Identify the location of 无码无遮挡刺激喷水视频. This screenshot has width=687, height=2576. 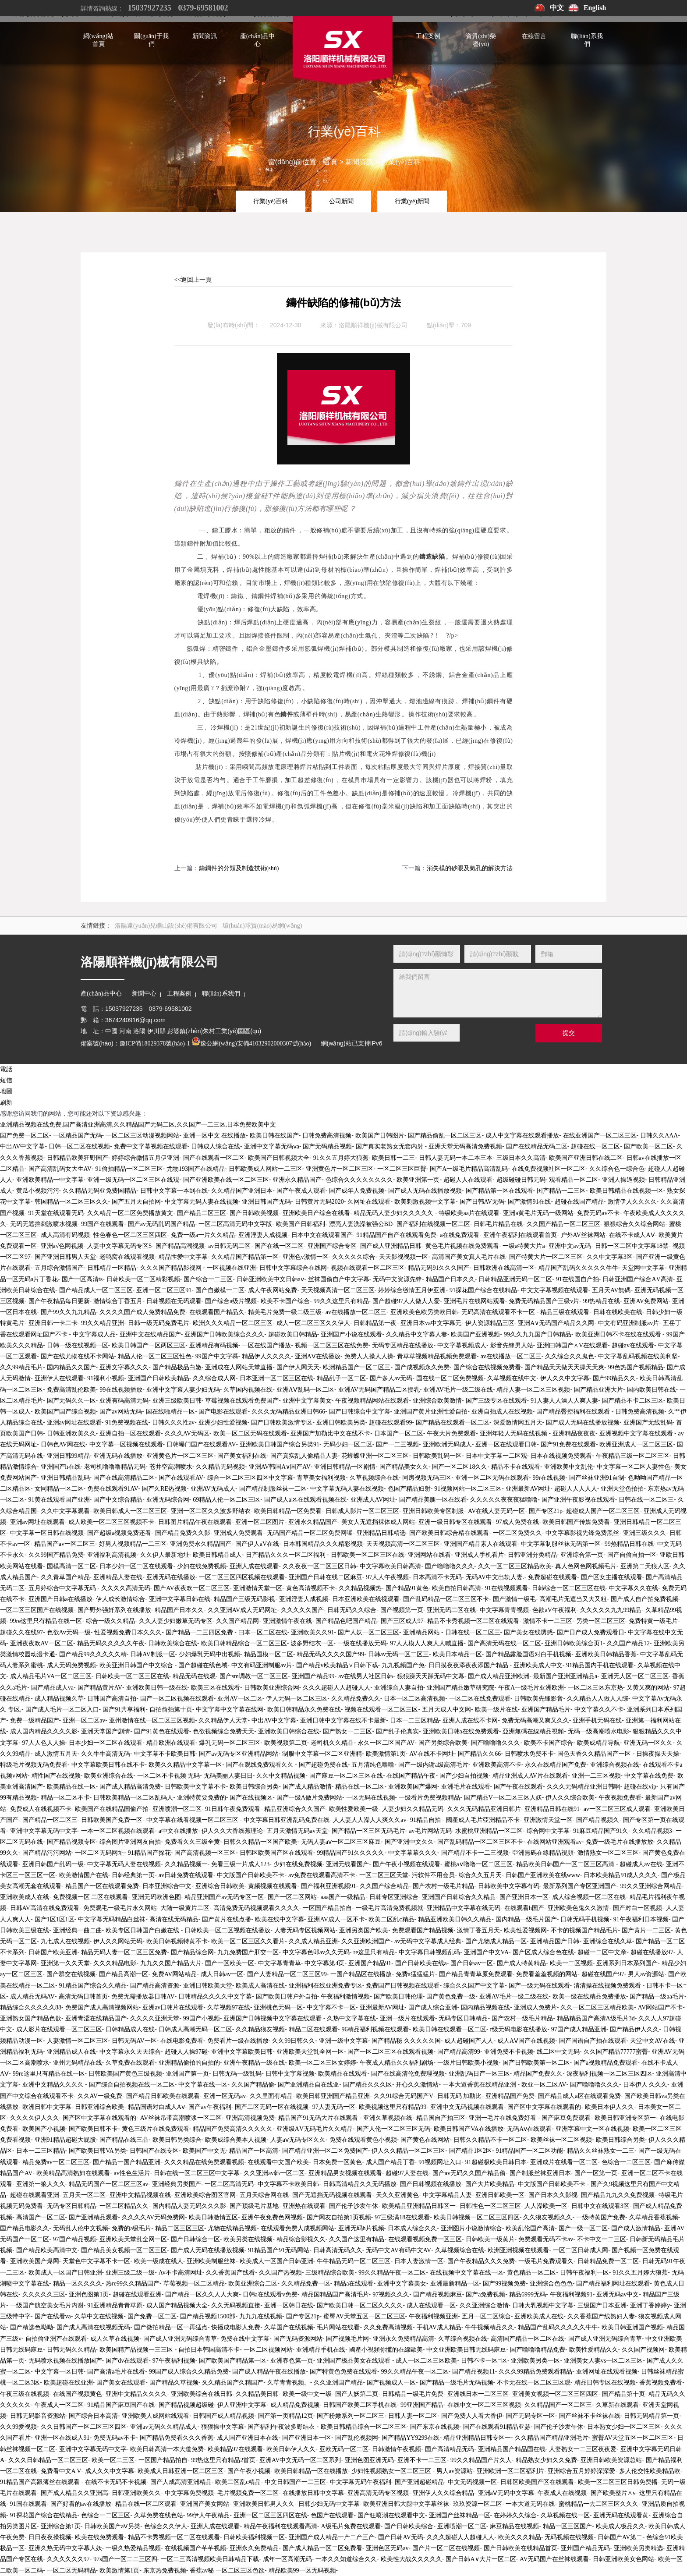
(44, 1224).